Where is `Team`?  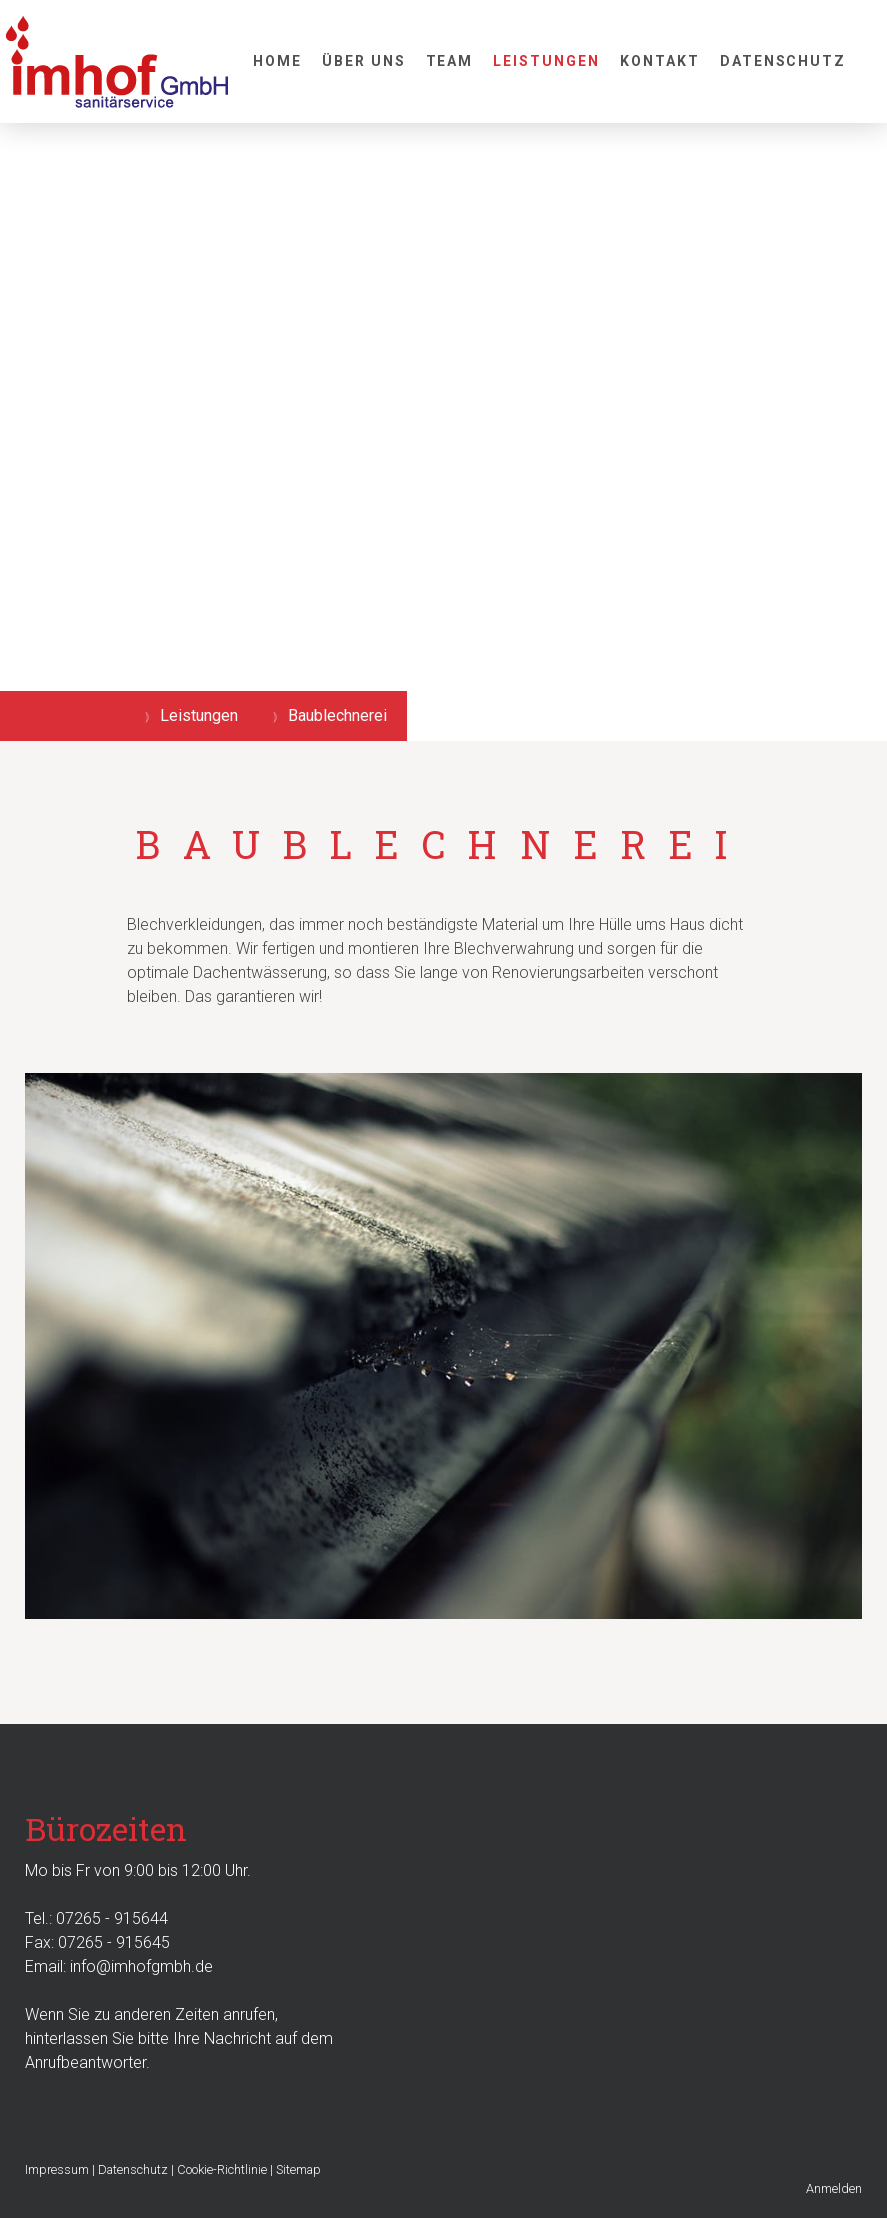
Team is located at coordinates (450, 61).